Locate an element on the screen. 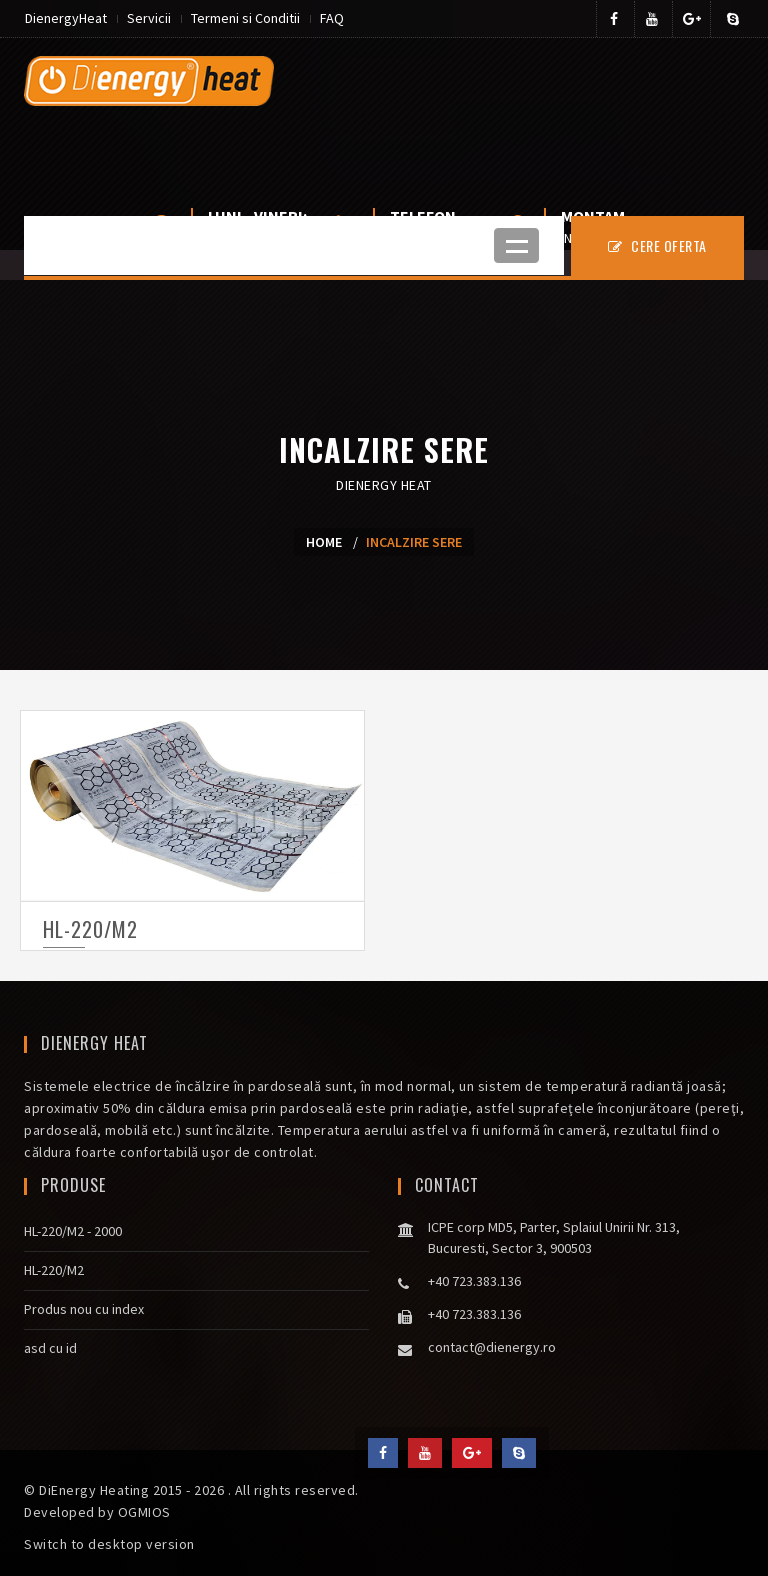 The width and height of the screenshot is (768, 1576). CERE OFERTA is located at coordinates (657, 245).